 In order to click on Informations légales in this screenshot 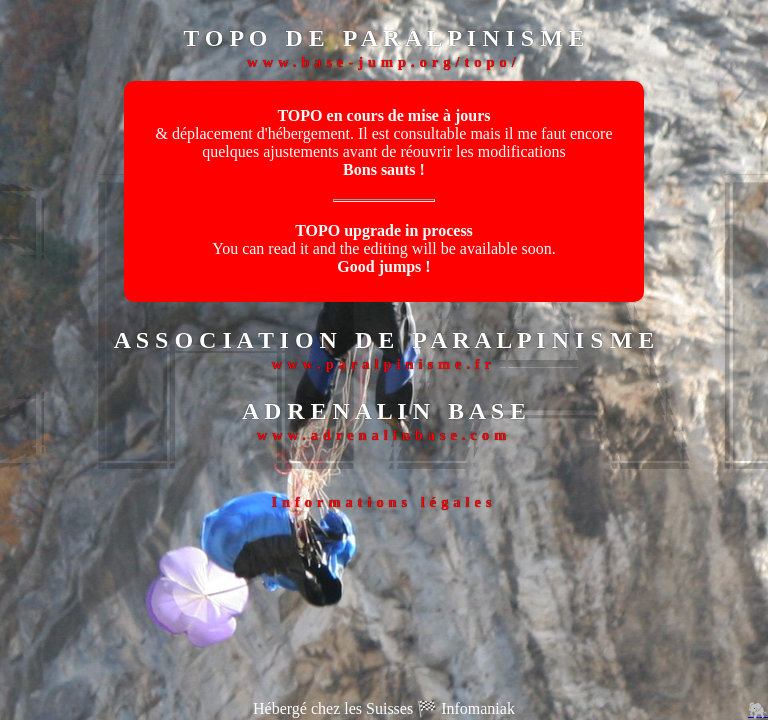, I will do `click(383, 502)`.